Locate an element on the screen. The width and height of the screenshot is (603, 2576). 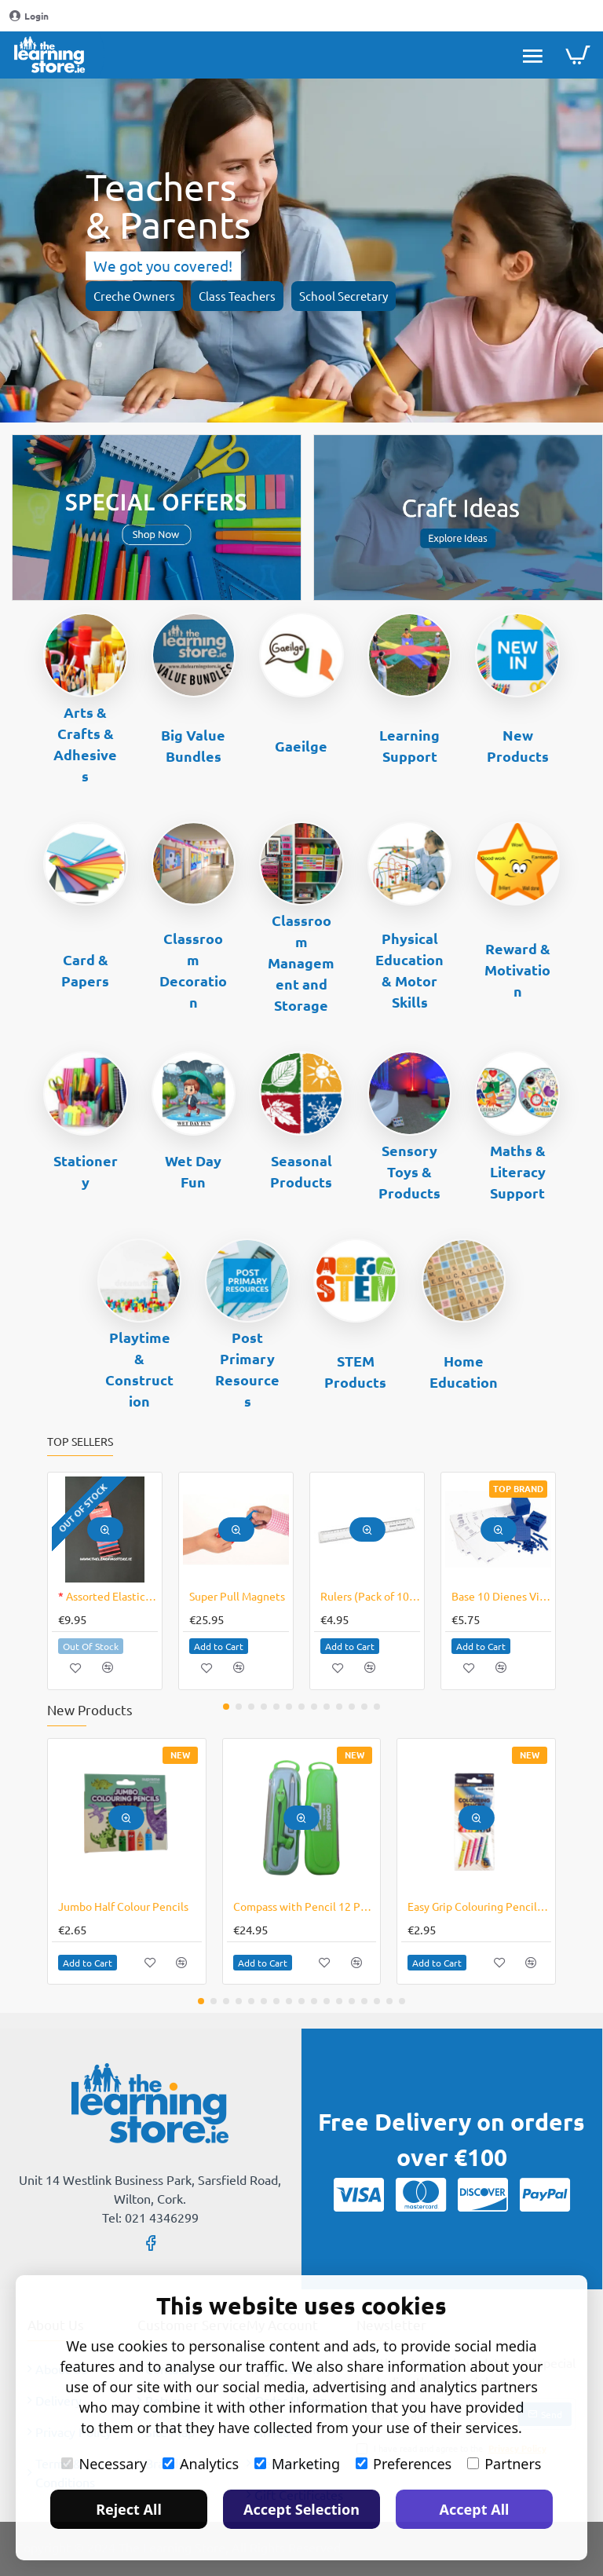
STEM Products is located at coordinates (355, 1371).